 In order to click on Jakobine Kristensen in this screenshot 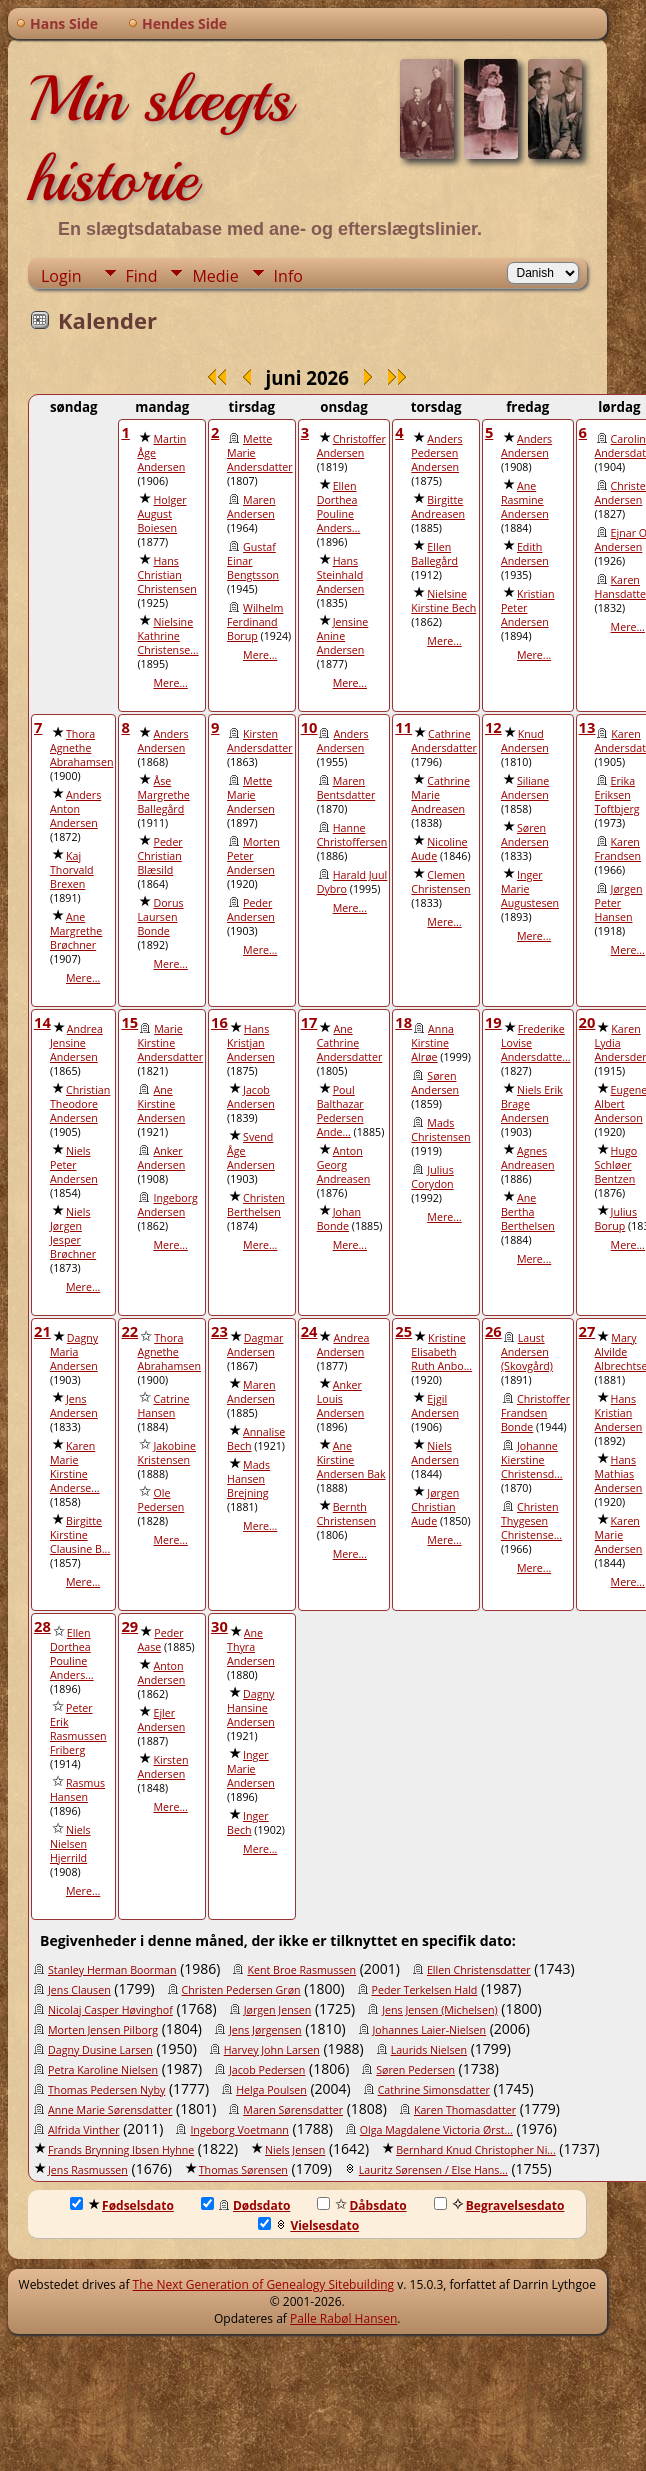, I will do `click(166, 1453)`.